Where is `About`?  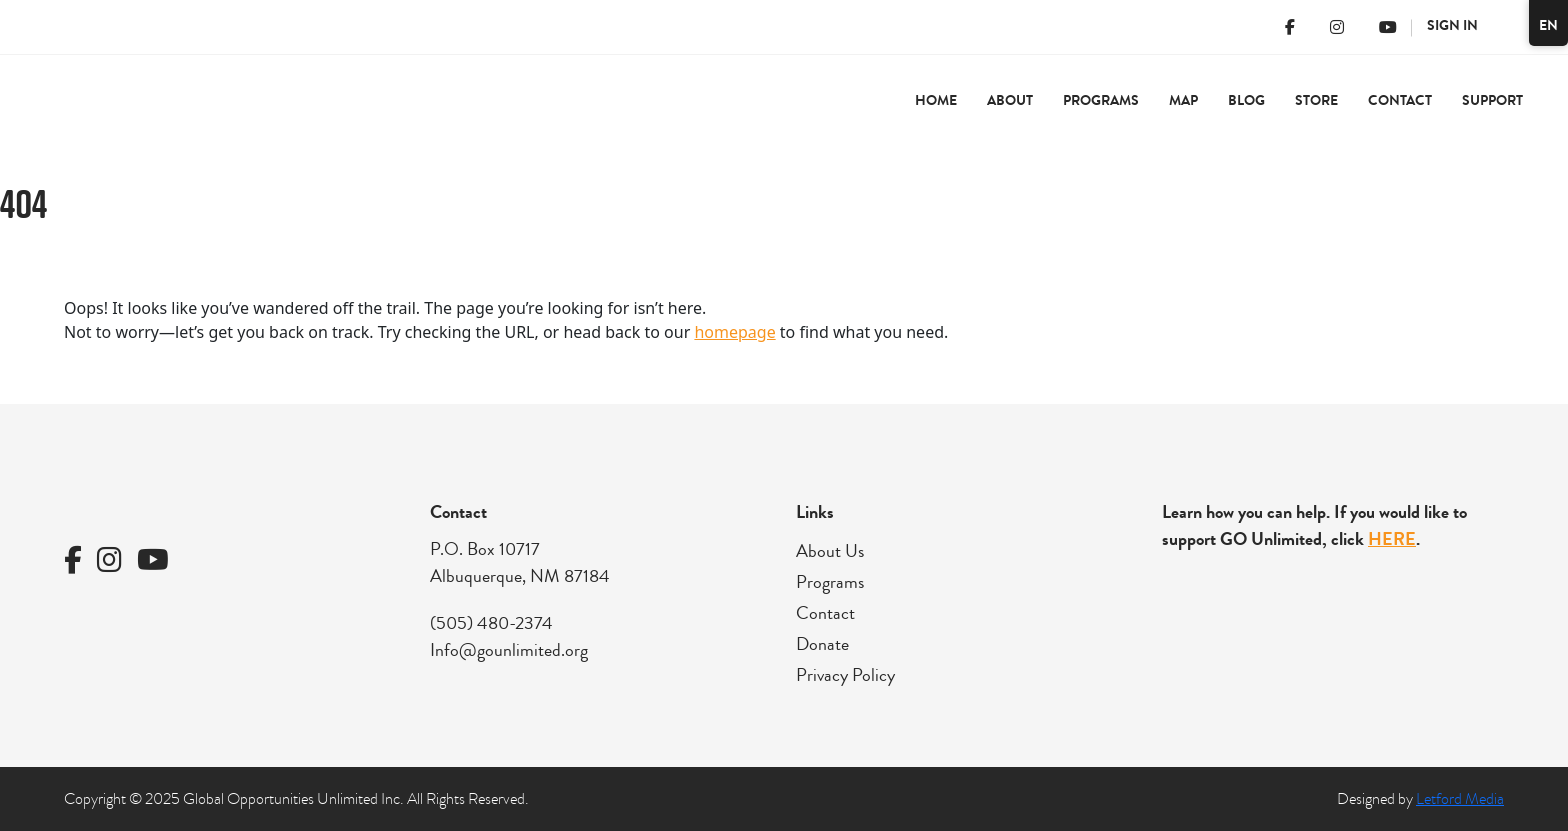 About is located at coordinates (1010, 100).